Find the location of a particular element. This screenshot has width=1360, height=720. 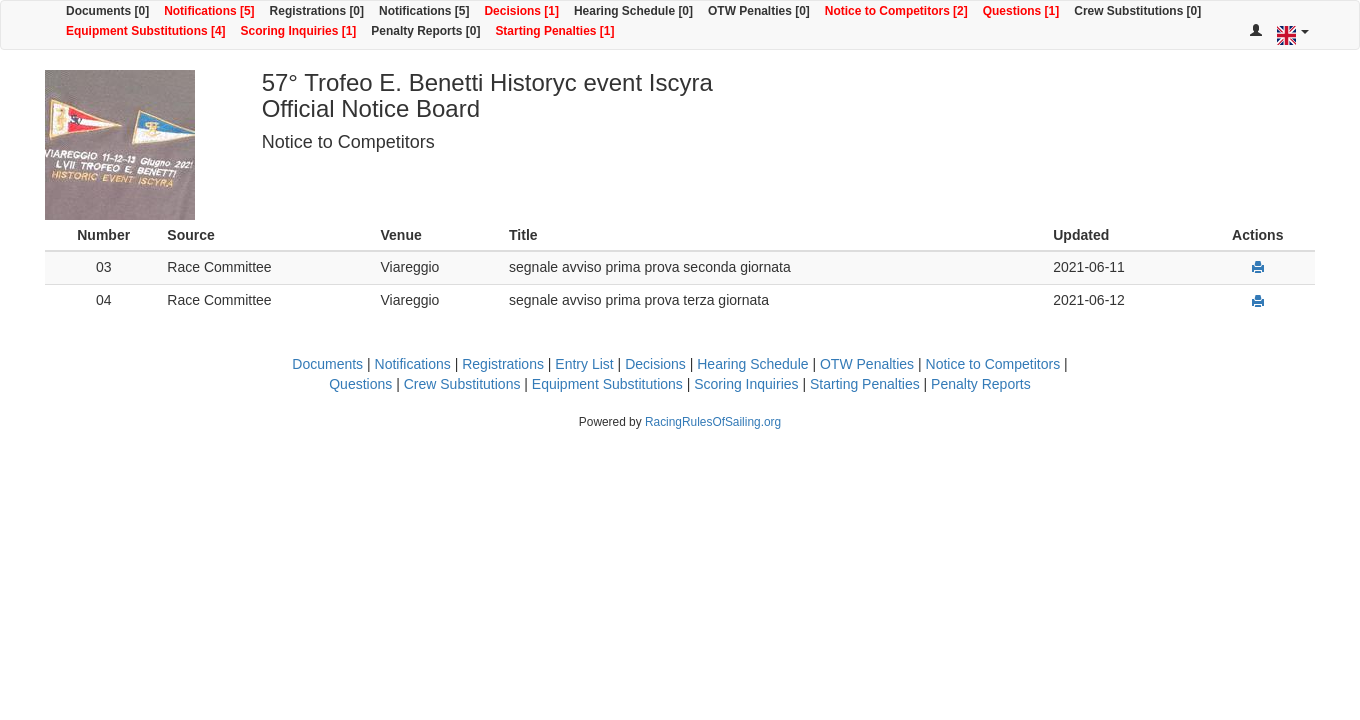

Crew Substitutions [0] is located at coordinates (1137, 11).